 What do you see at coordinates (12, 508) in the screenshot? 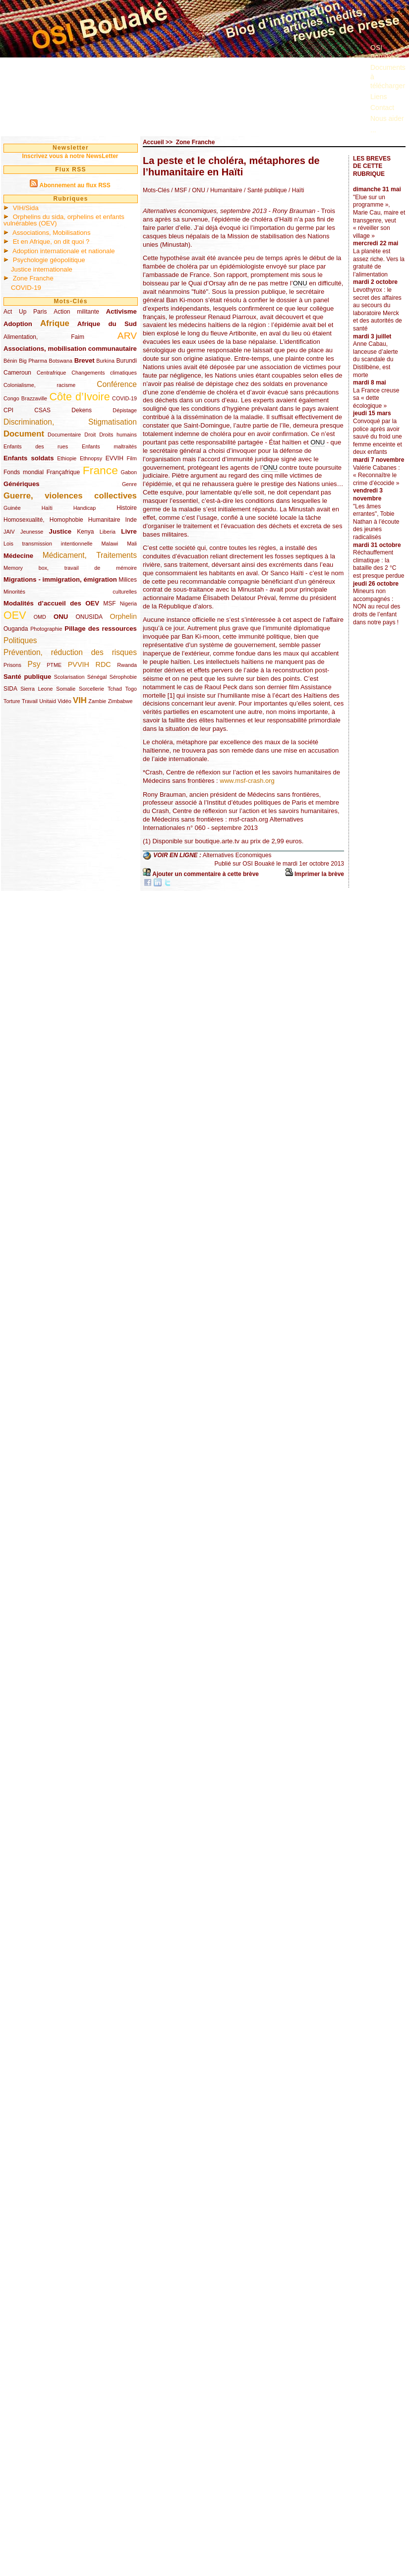
I see `Guinée` at bounding box center [12, 508].